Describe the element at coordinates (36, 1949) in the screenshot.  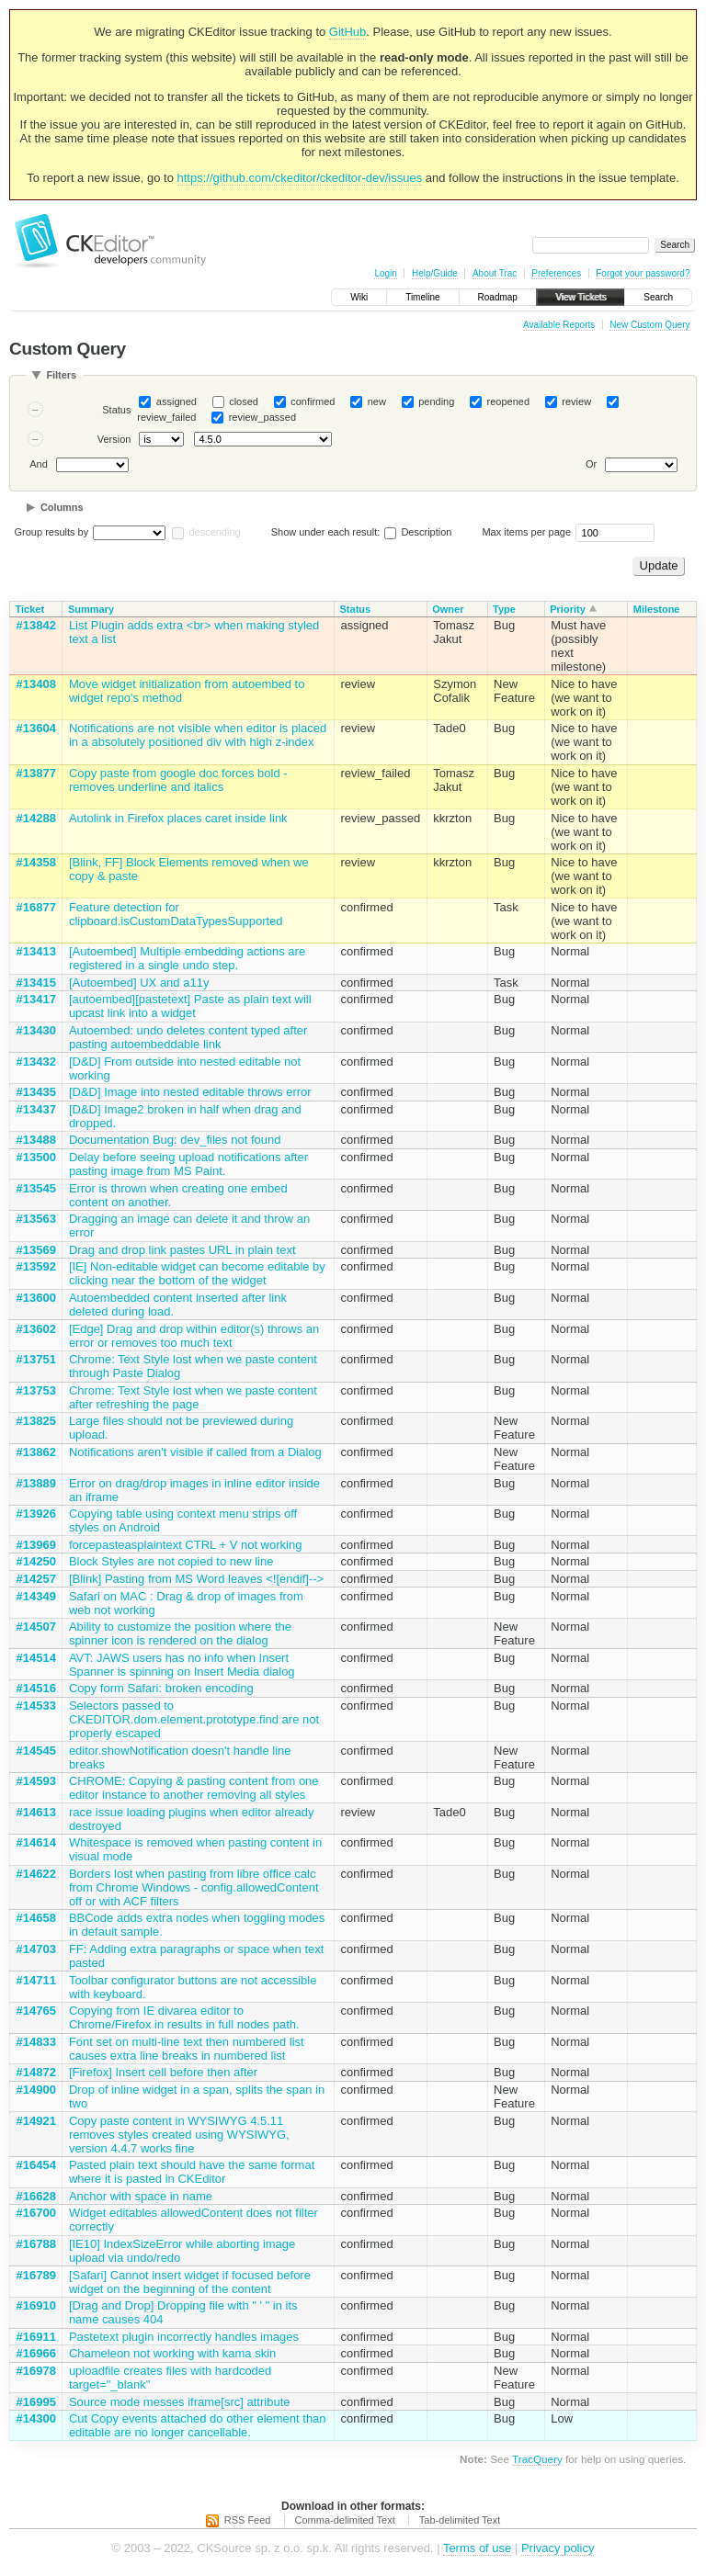
I see `#14703` at that location.